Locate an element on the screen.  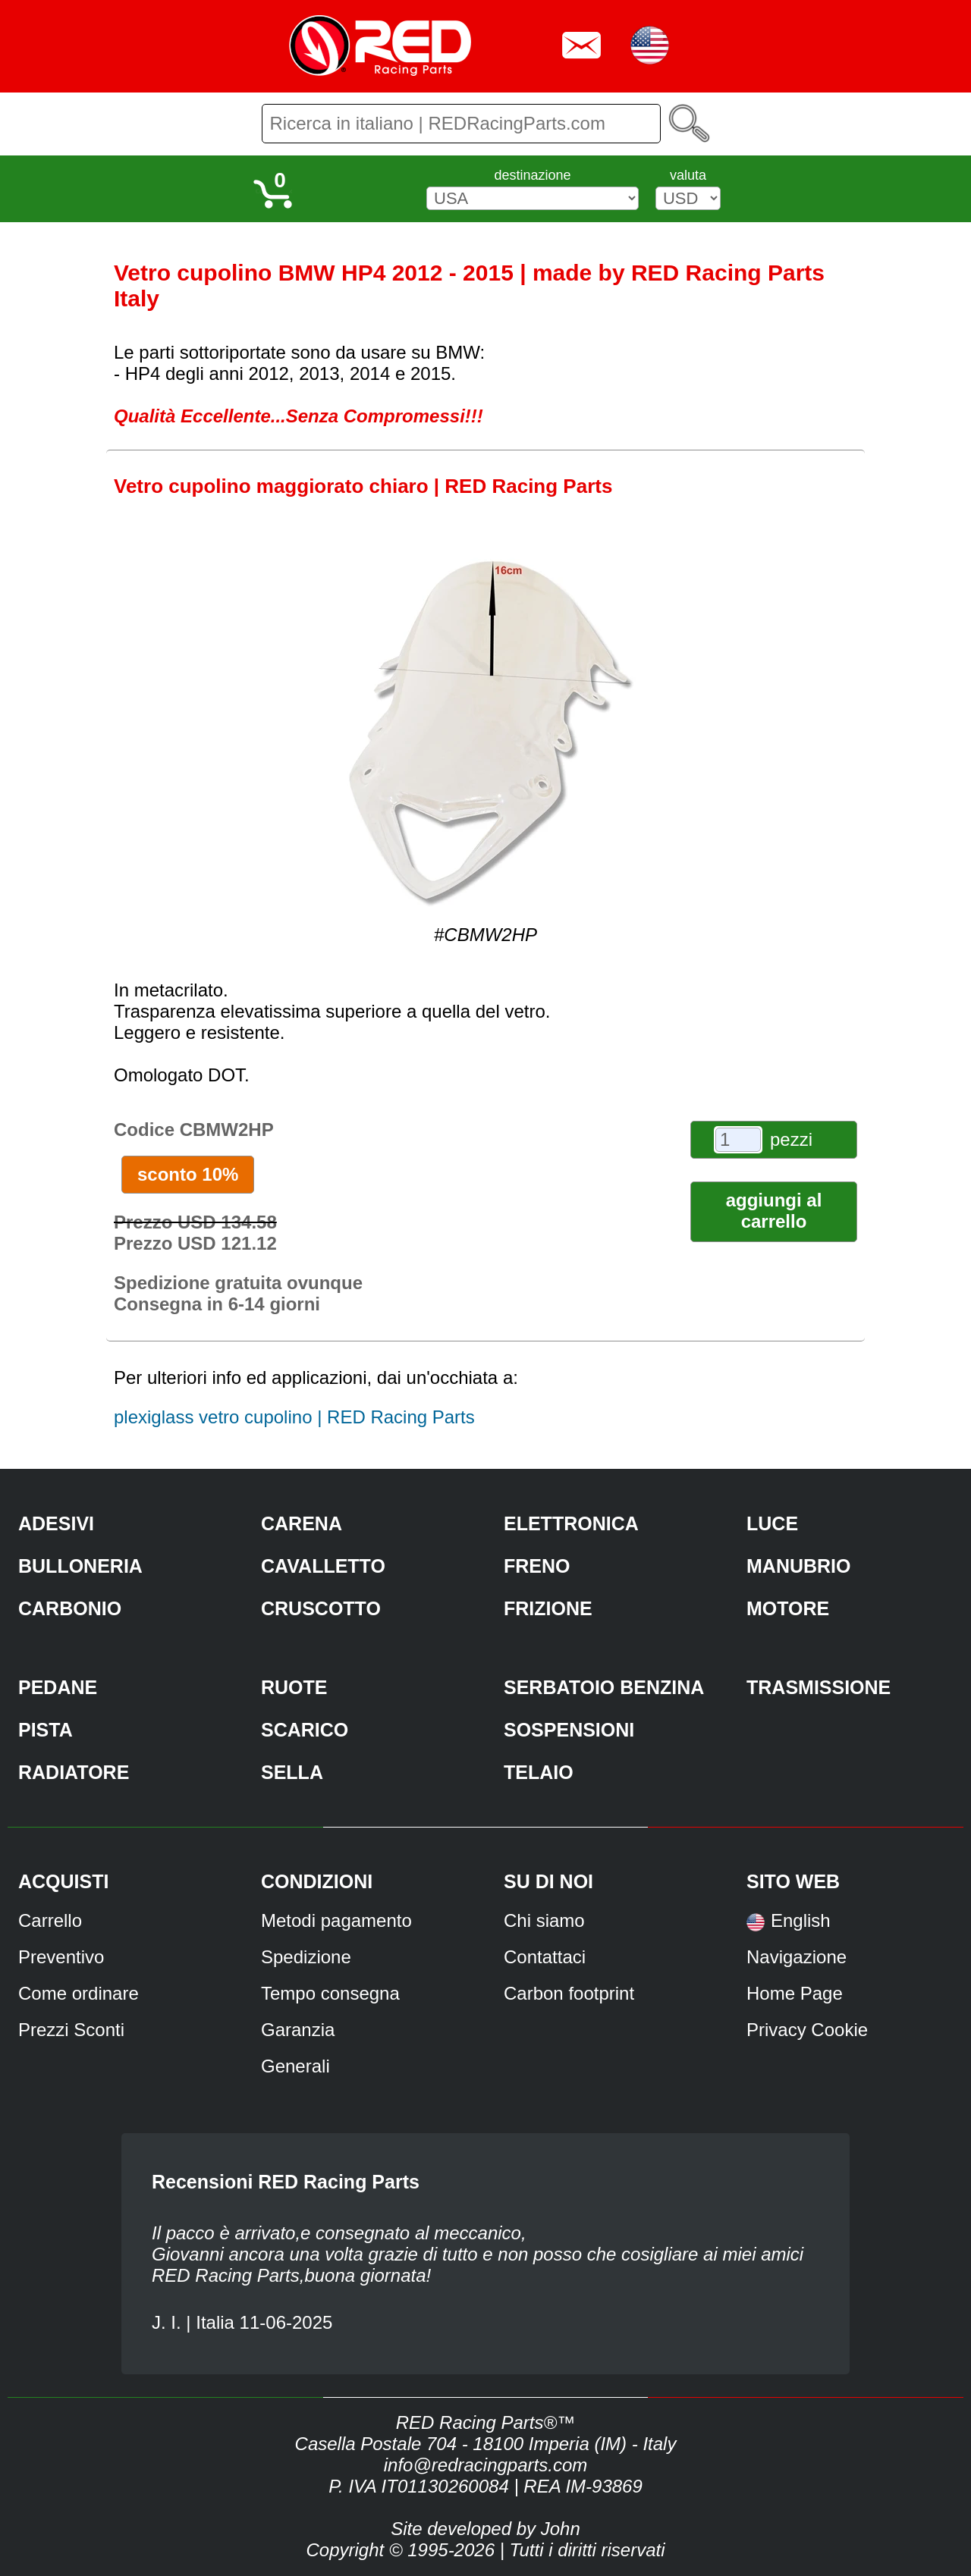
English is located at coordinates (801, 1920).